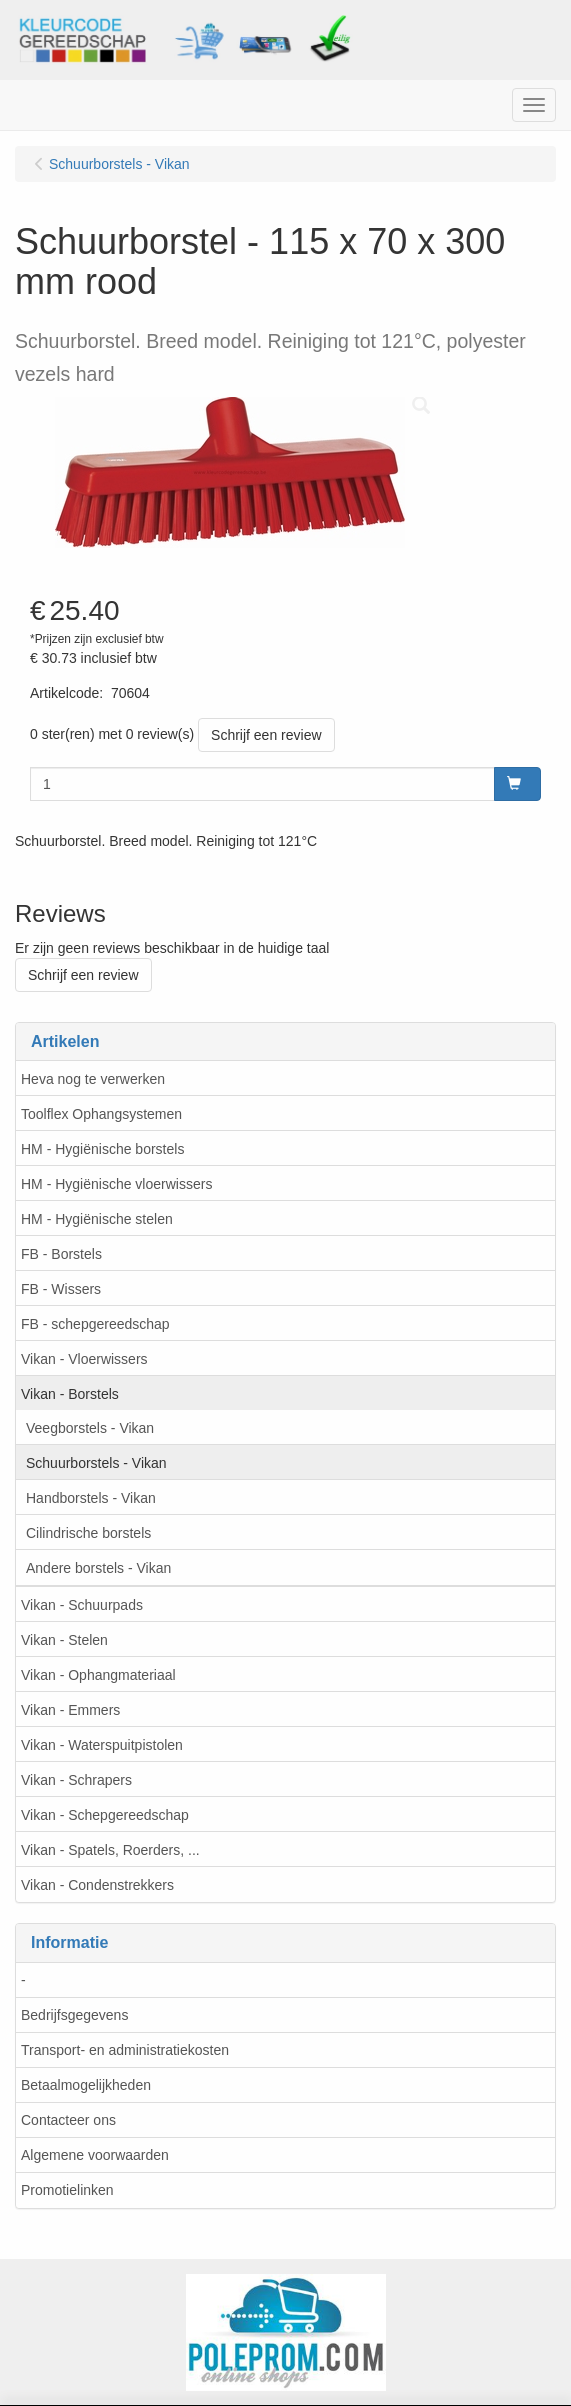 This screenshot has height=2406, width=571. Describe the element at coordinates (101, 1114) in the screenshot. I see `Toolflex Ophangsystemen` at that location.